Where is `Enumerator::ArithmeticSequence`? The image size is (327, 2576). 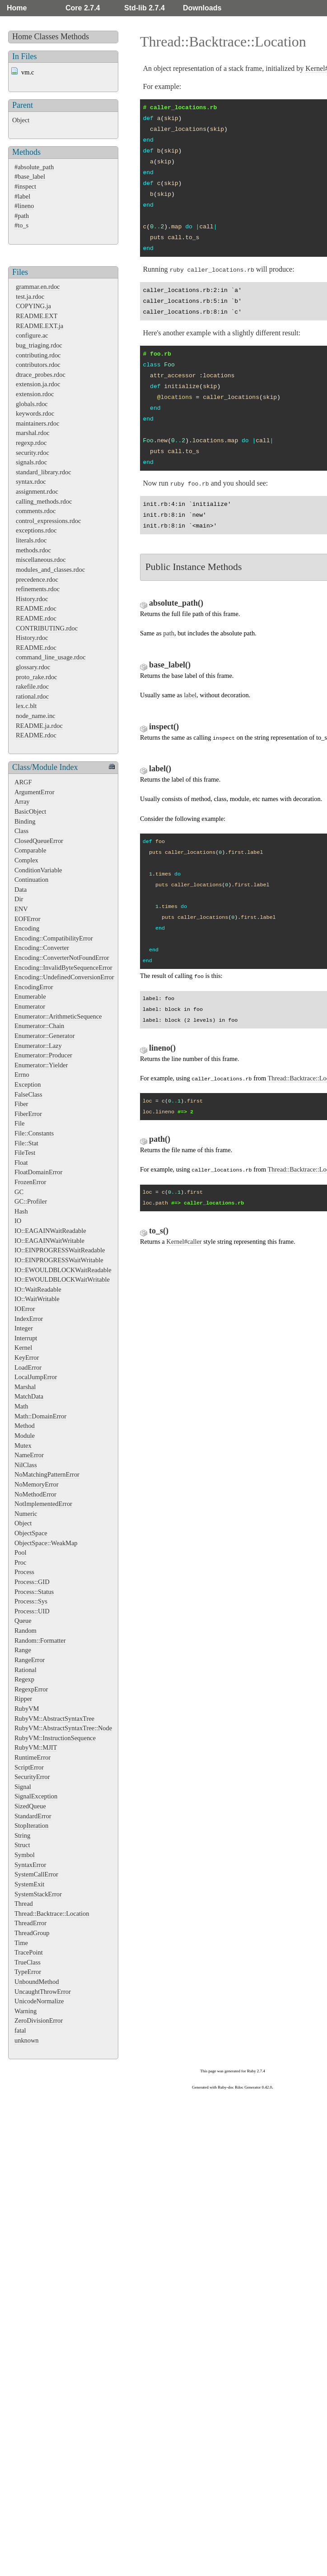
Enumerator::ArithmeticSequence is located at coordinates (58, 1016).